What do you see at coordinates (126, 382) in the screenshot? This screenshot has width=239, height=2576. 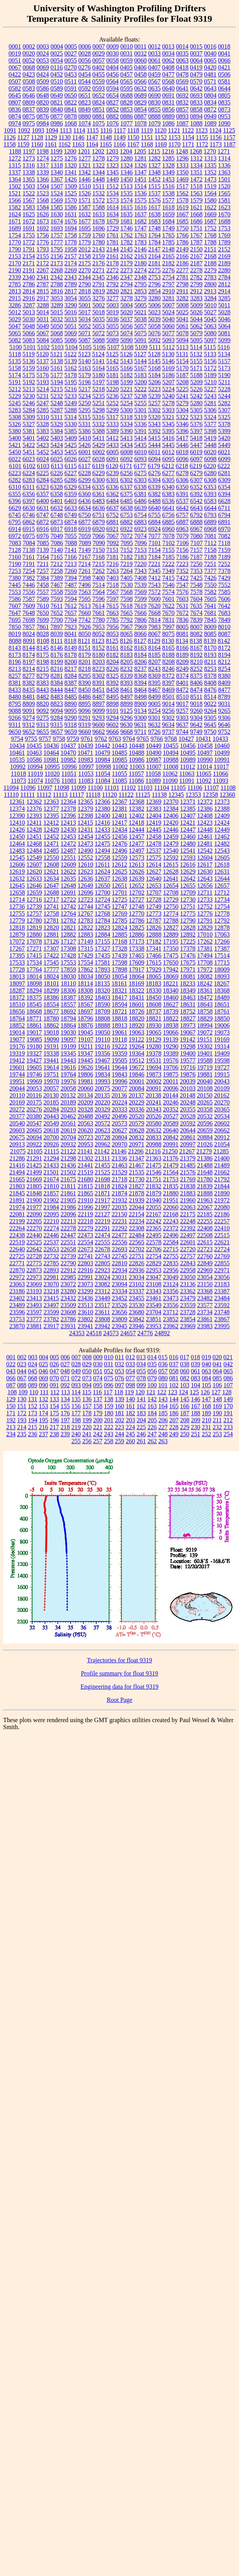 I see `5199` at bounding box center [126, 382].